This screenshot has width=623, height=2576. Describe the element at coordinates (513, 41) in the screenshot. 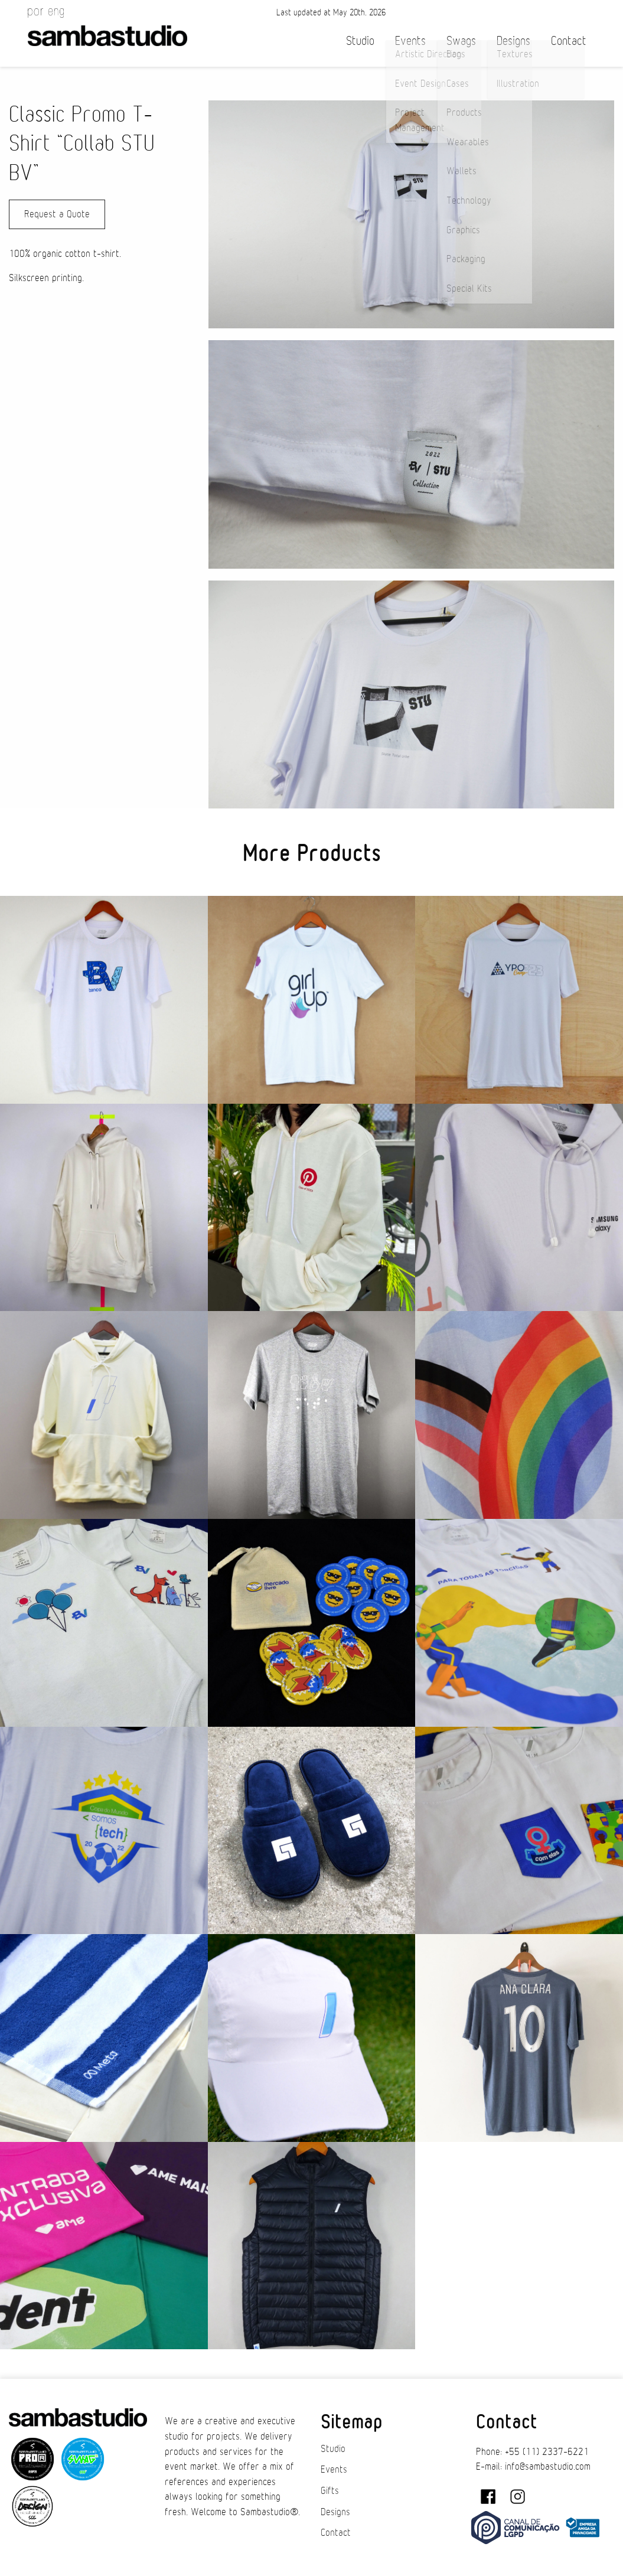

I see `Designs` at that location.